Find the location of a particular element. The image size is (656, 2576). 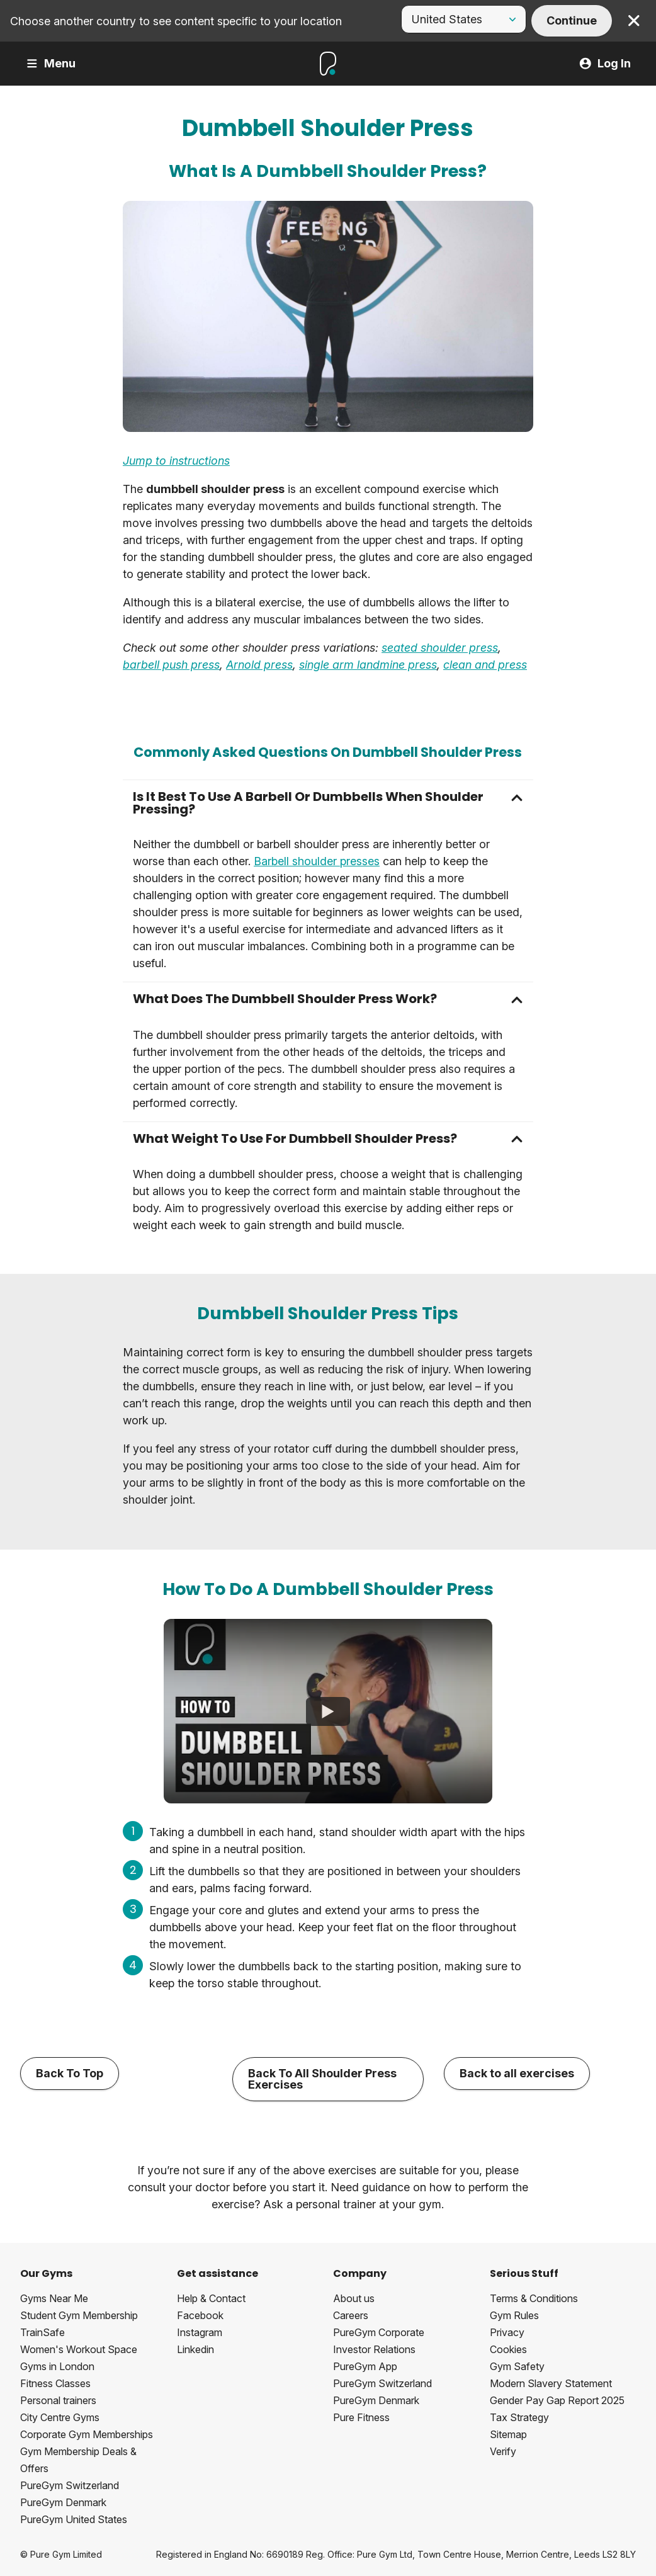

About us is located at coordinates (354, 2298).